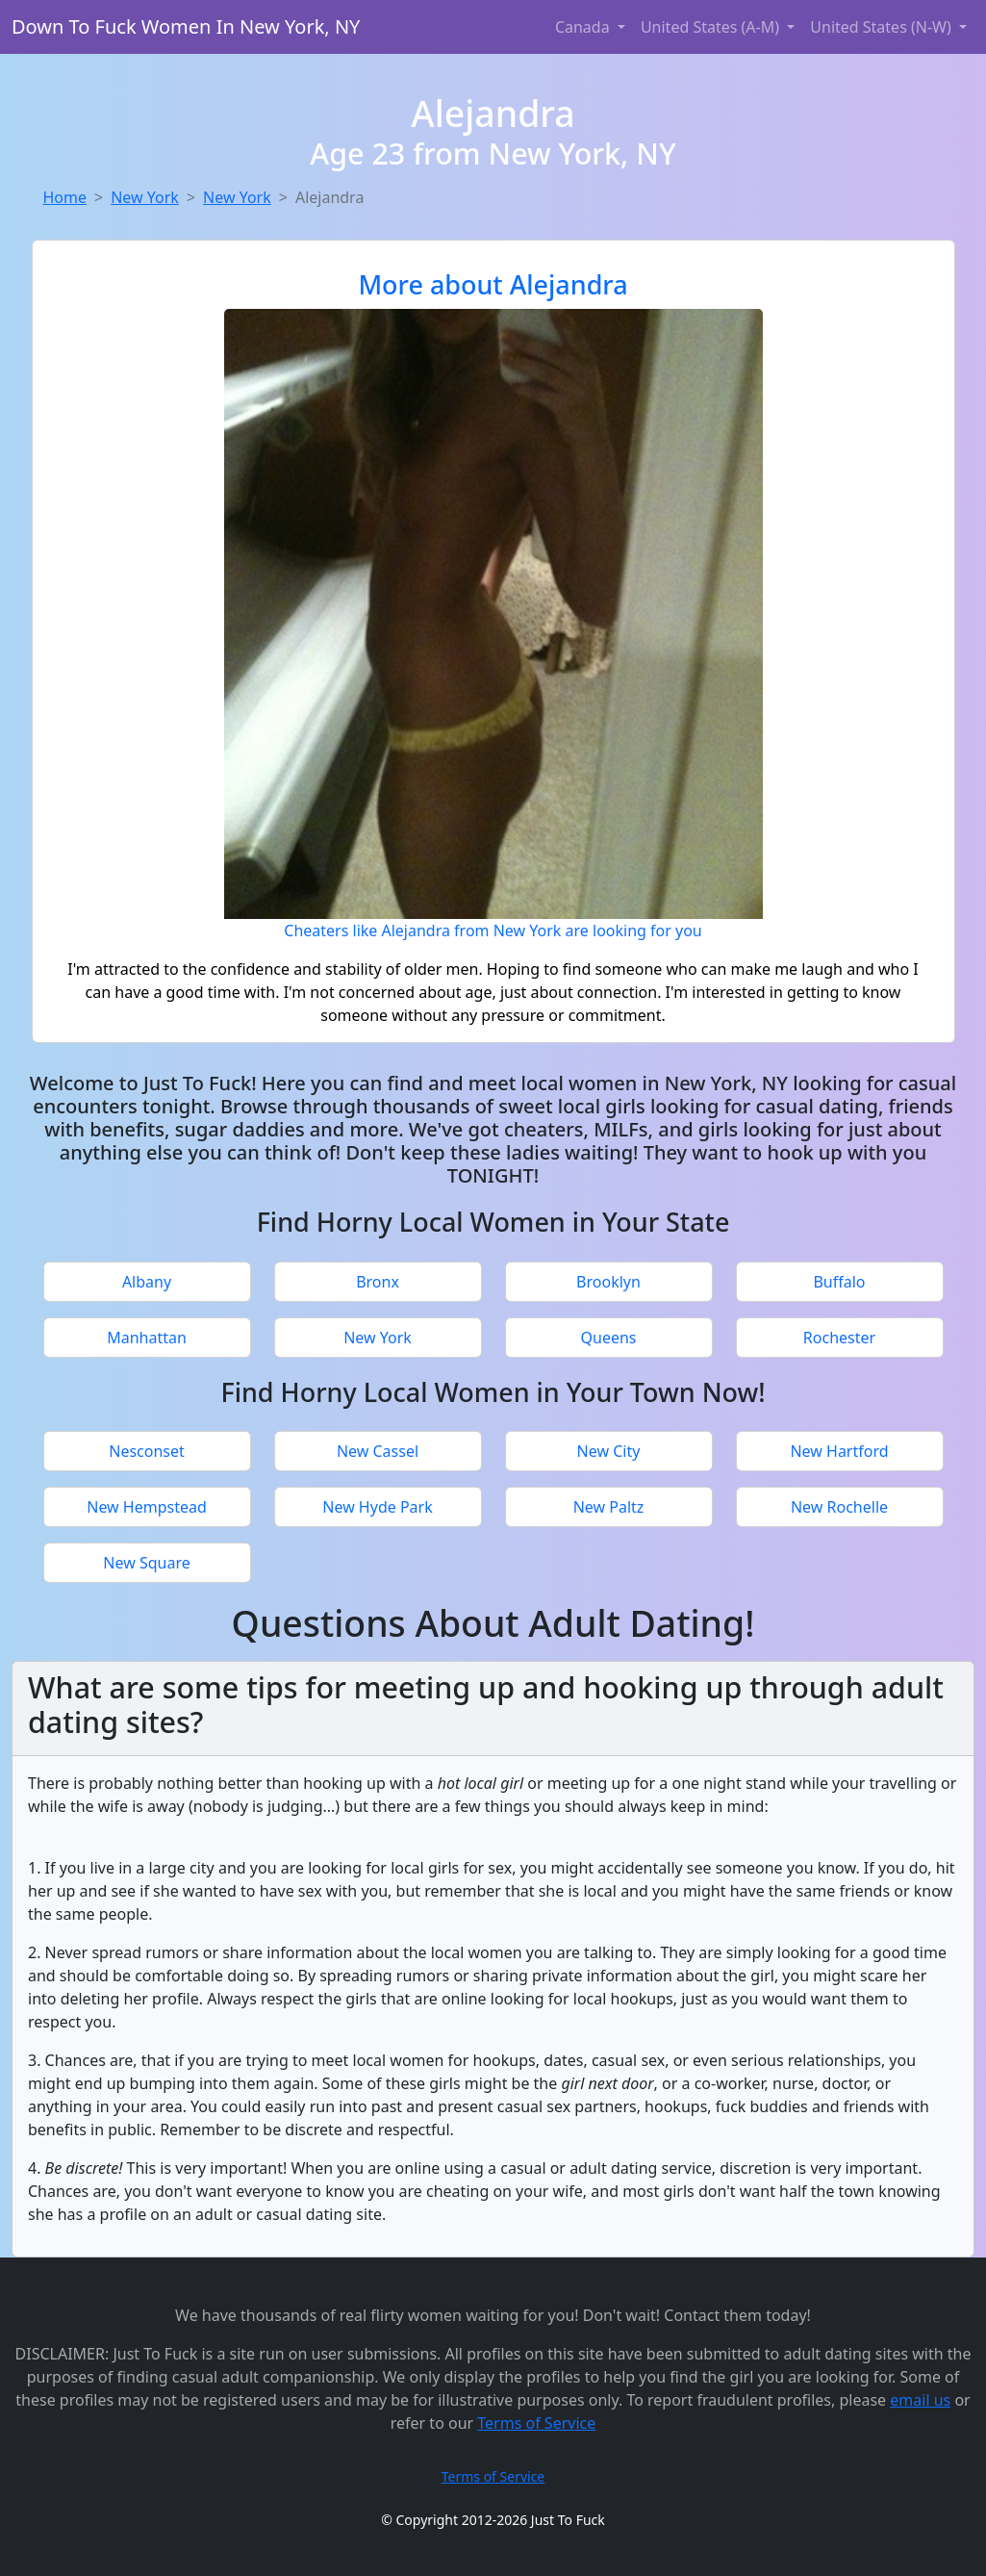  Describe the element at coordinates (146, 1562) in the screenshot. I see `New Square` at that location.